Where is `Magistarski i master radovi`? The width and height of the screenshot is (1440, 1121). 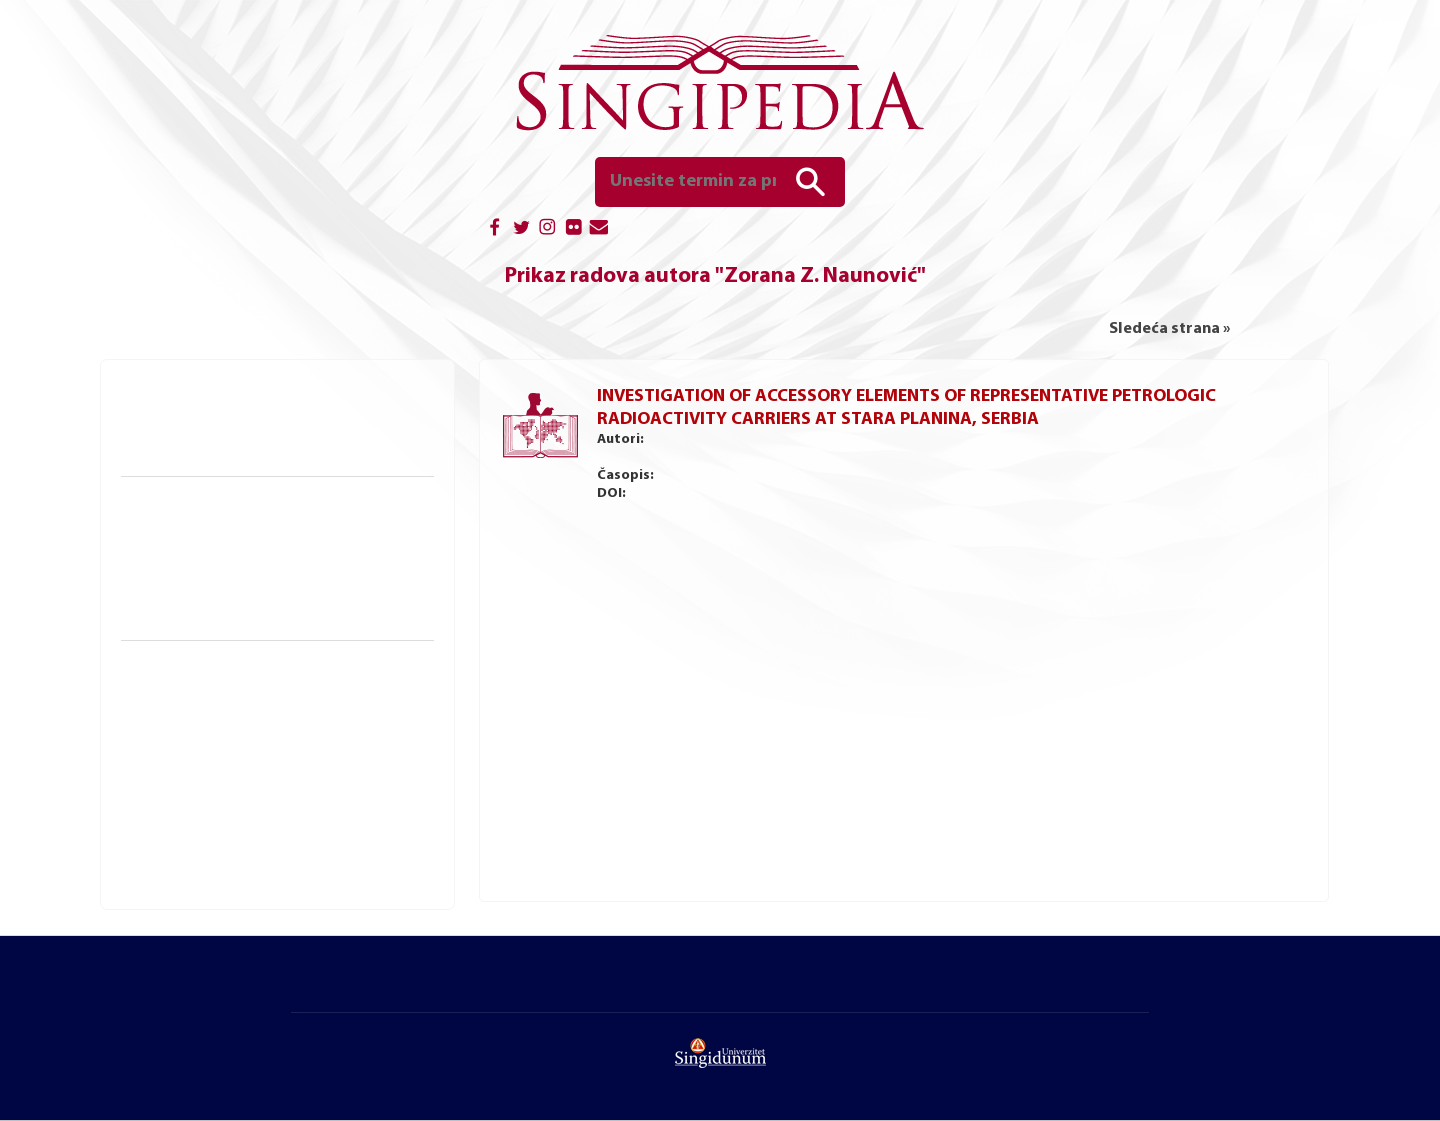
Magistarski i master radovi is located at coordinates (230, 558).